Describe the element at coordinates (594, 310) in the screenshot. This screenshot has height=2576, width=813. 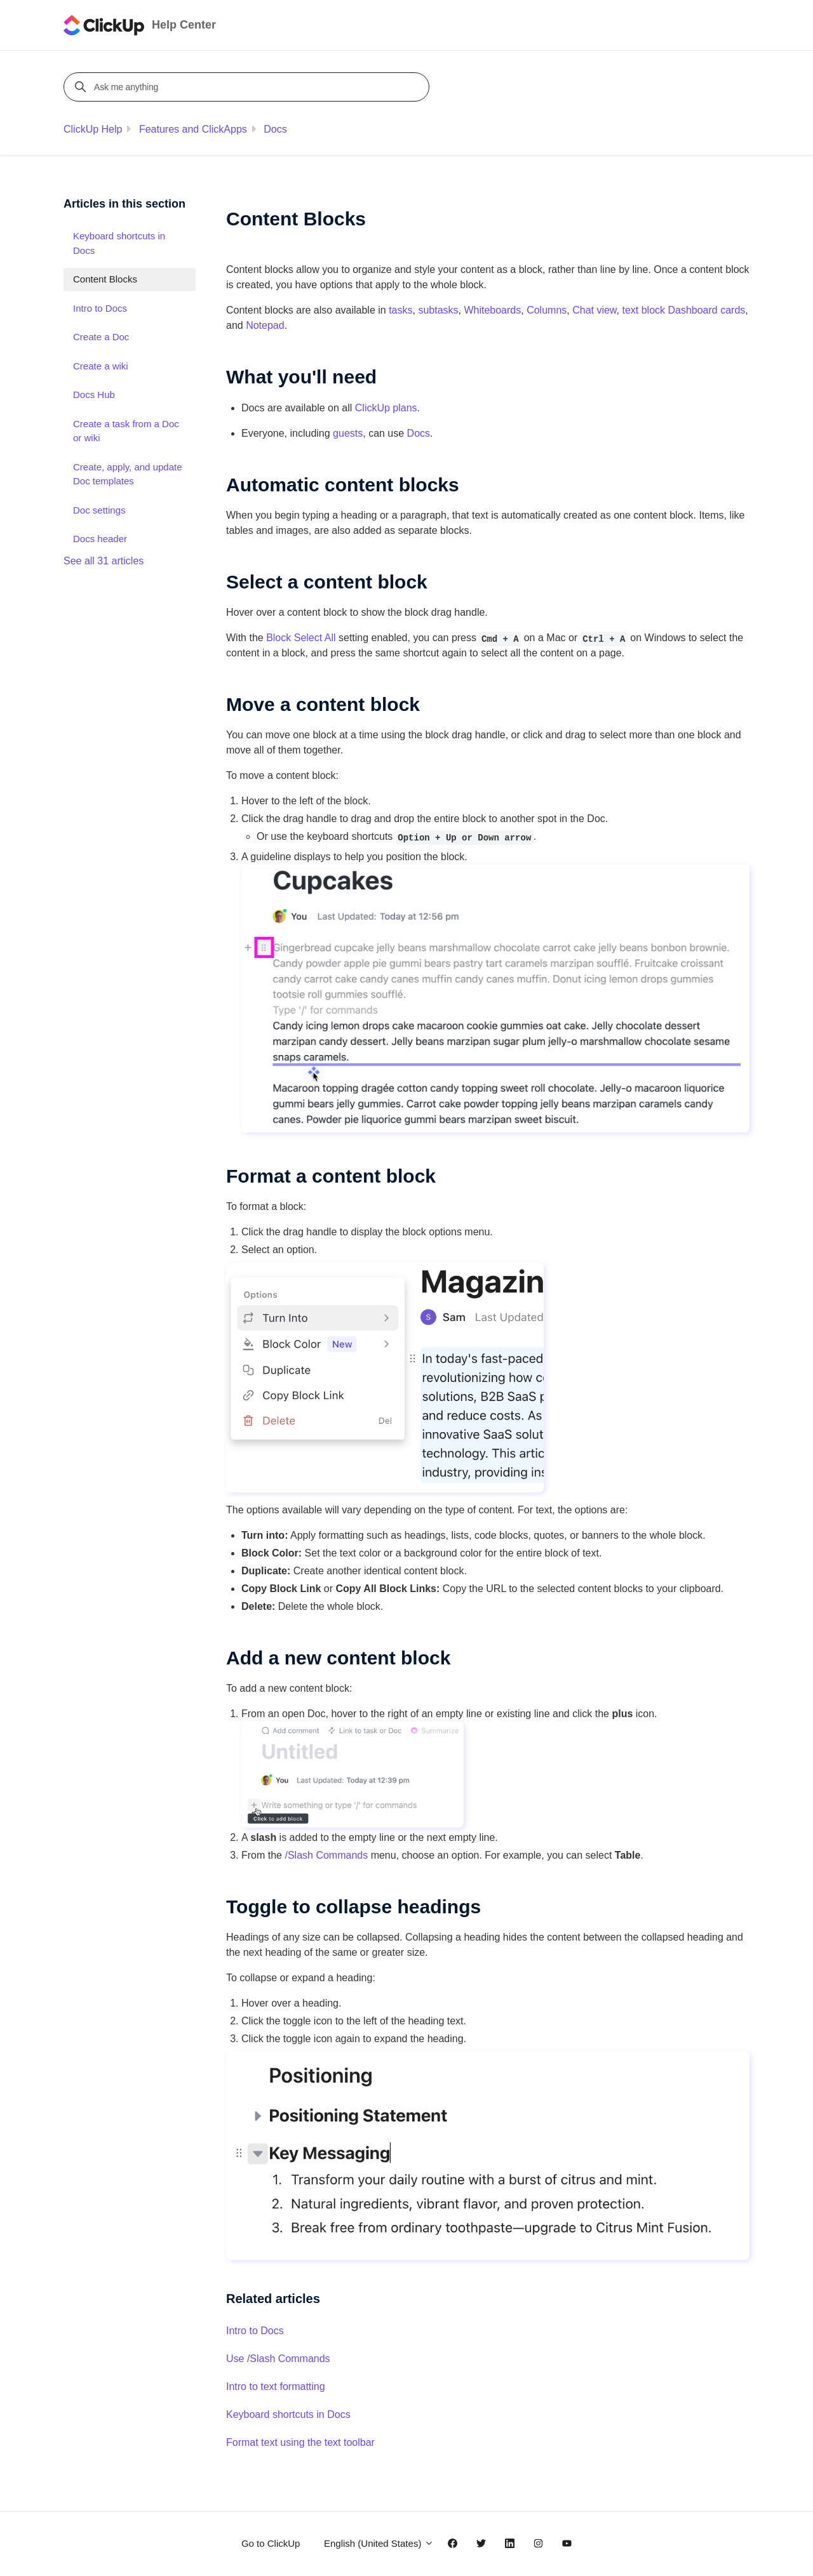
I see `Chat view` at that location.